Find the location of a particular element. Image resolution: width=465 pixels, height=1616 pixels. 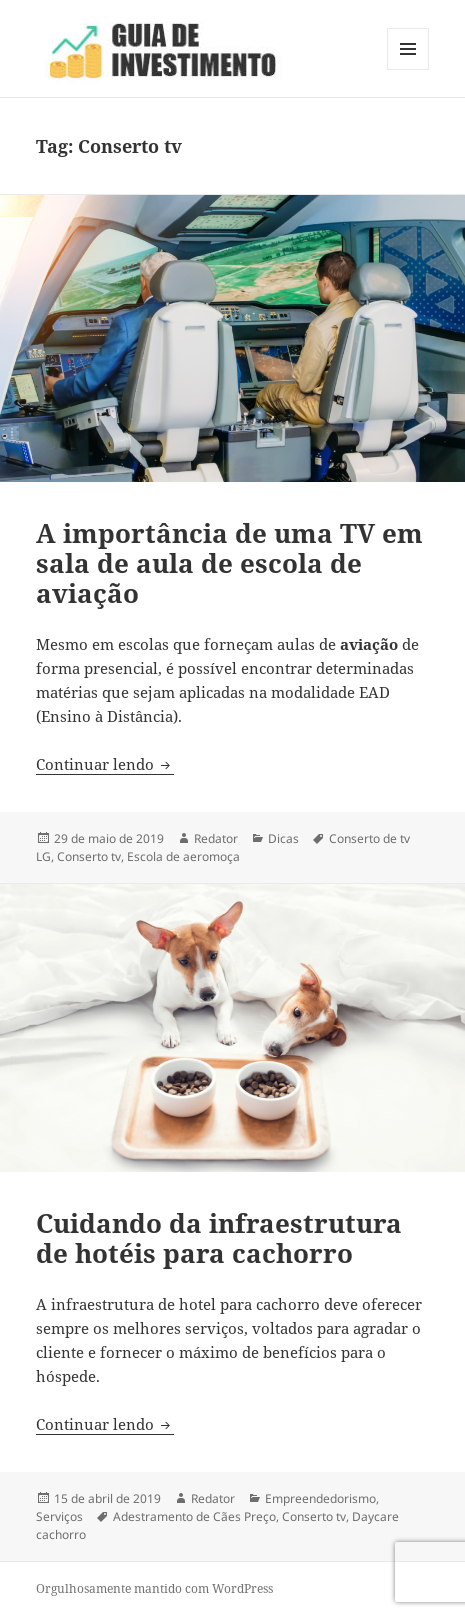

Conserto tv is located at coordinates (89, 856).